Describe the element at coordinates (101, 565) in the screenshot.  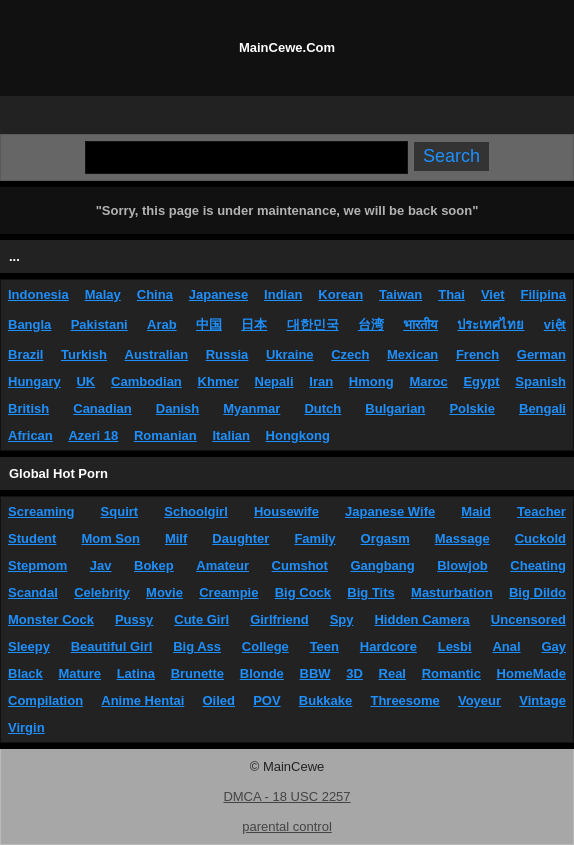
I see `Jav` at that location.